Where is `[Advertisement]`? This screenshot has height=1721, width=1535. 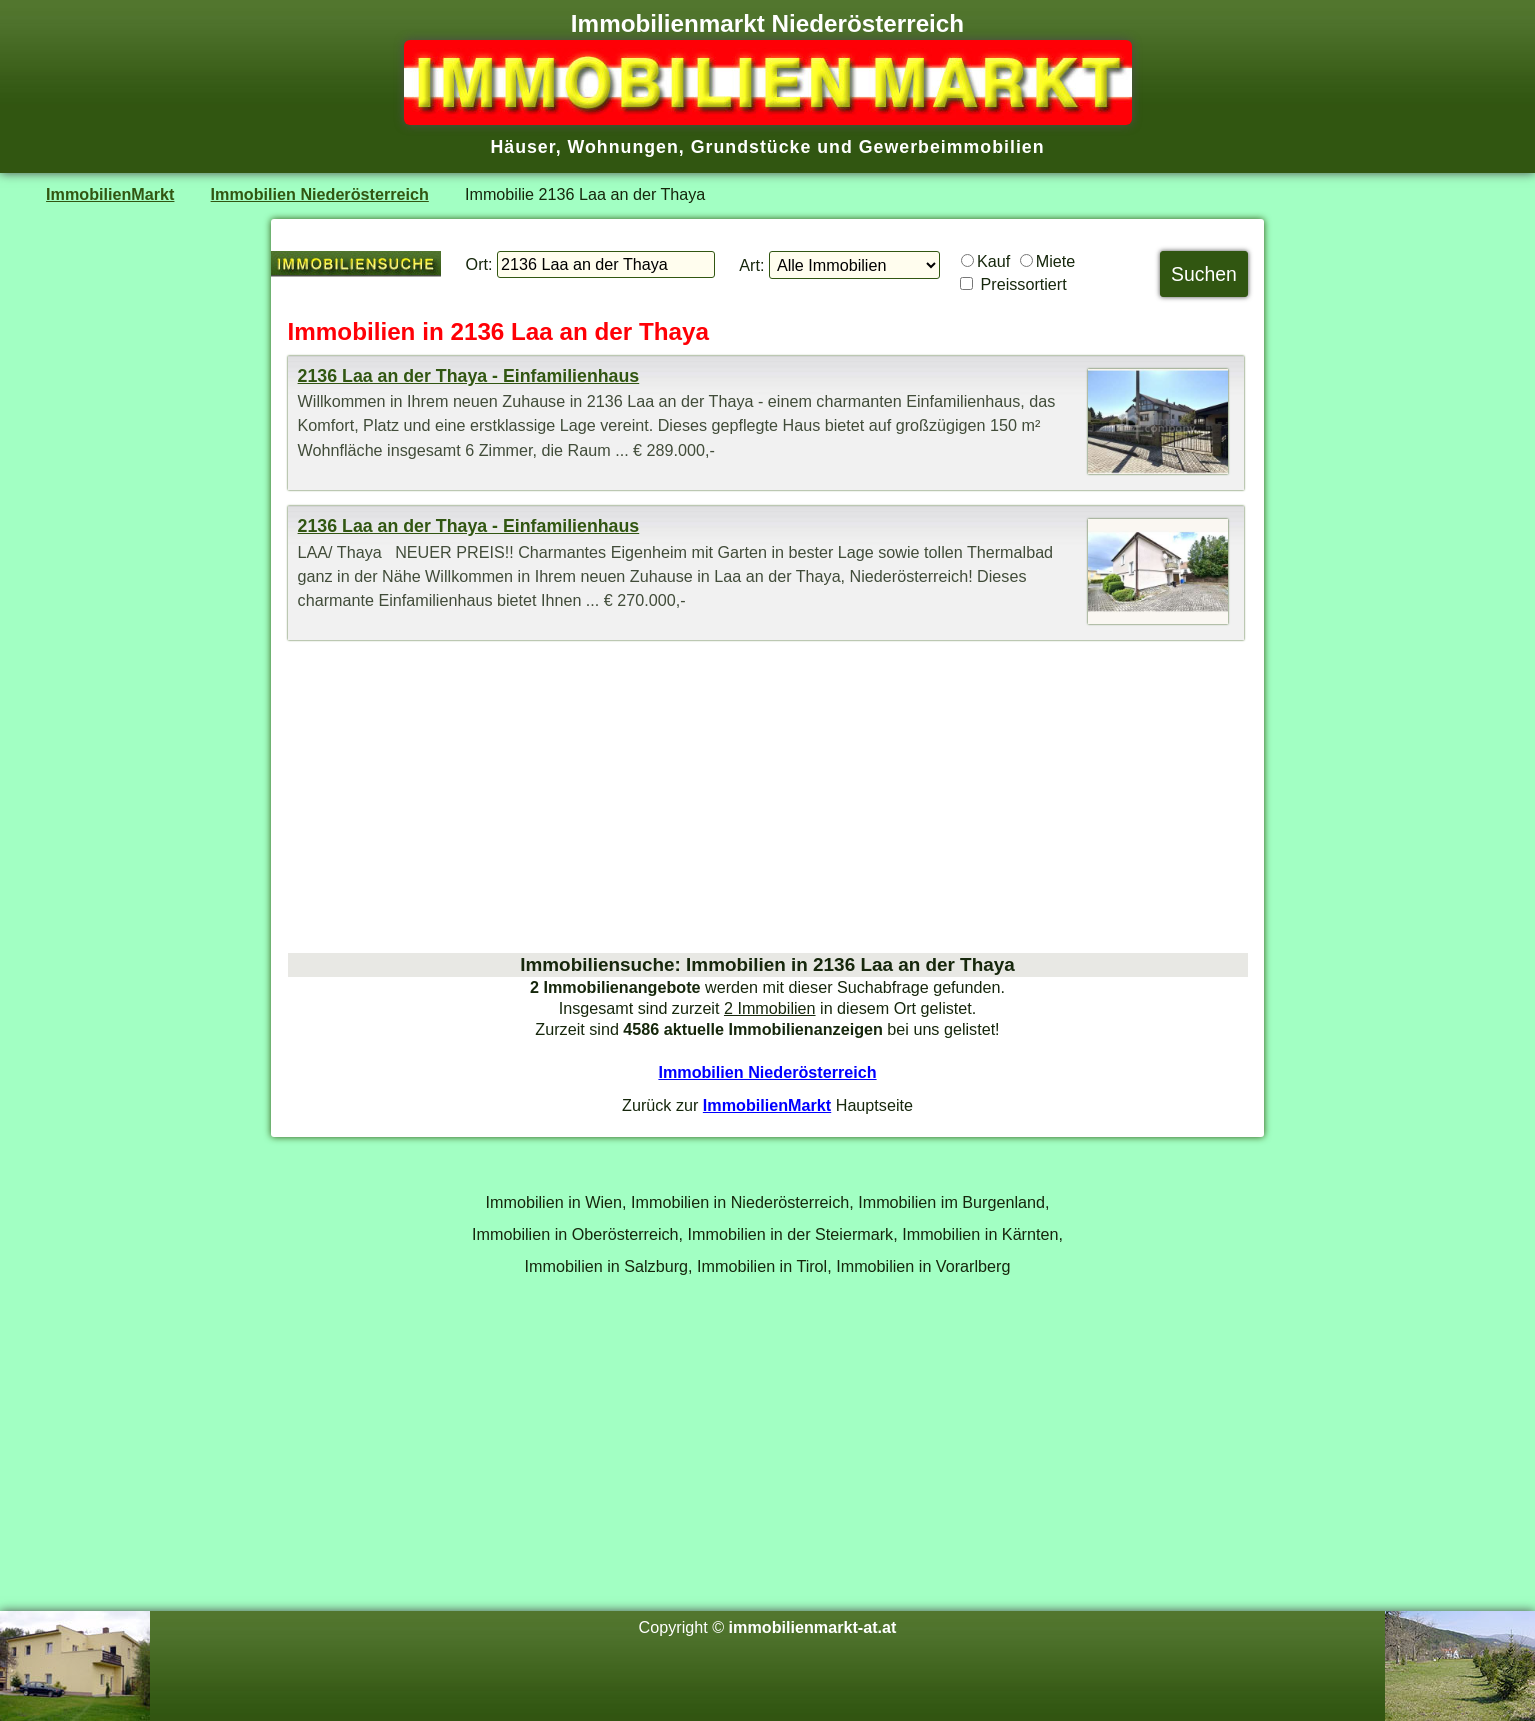 [Advertisement] is located at coordinates (768, 796).